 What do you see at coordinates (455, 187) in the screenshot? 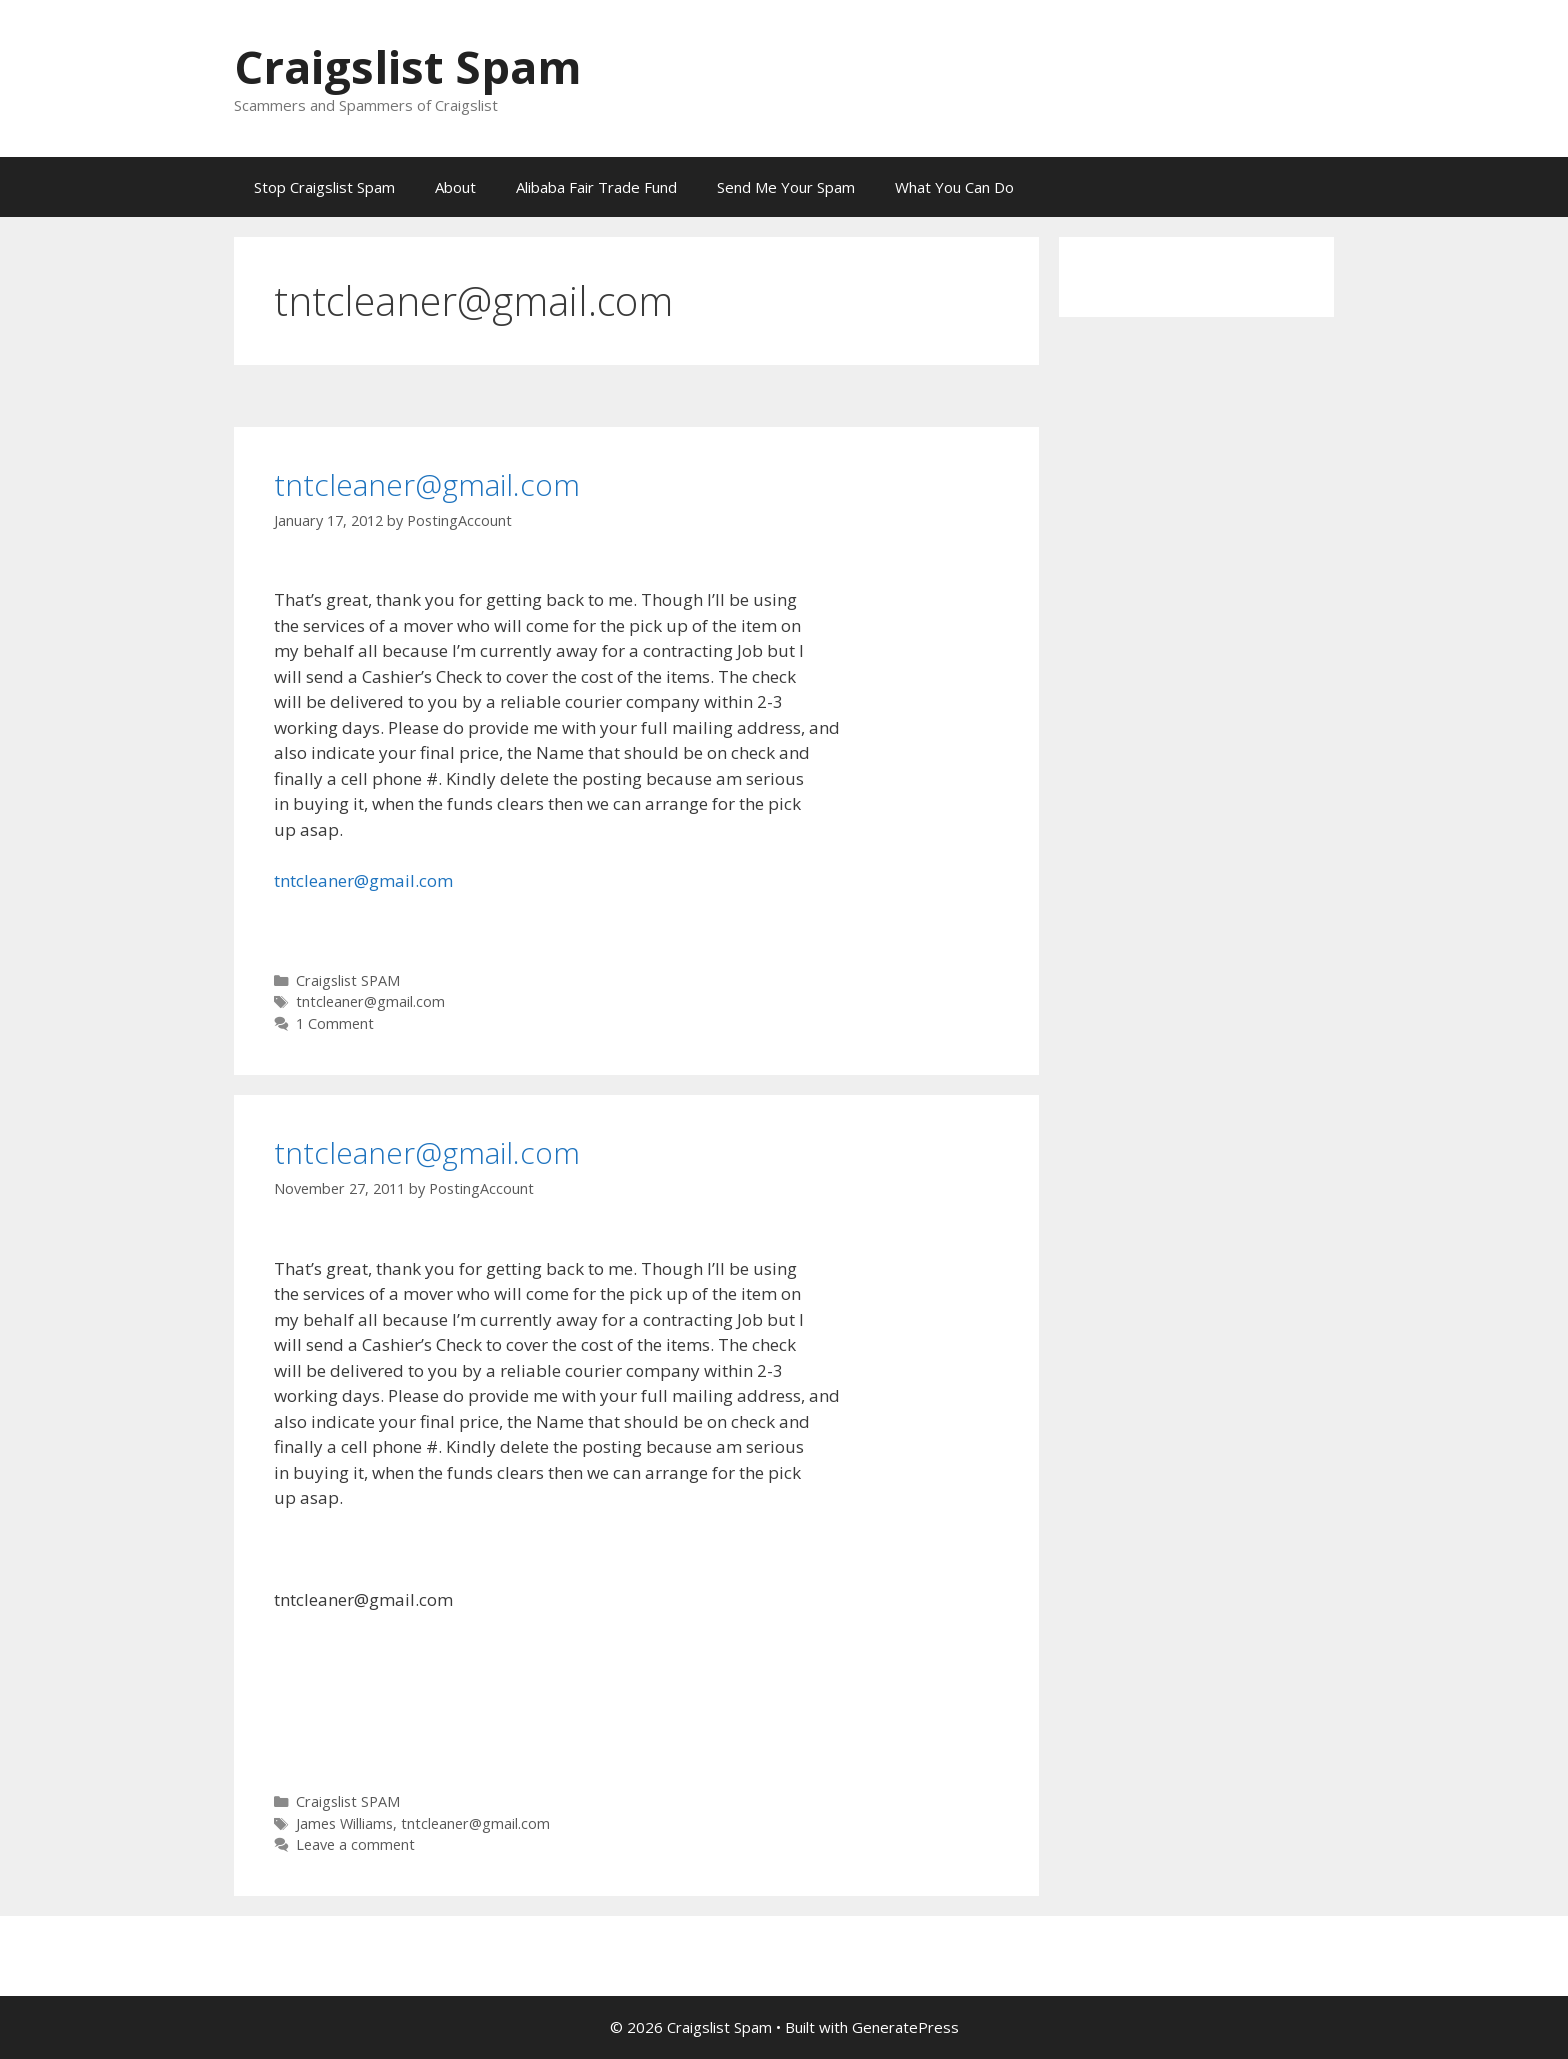
I see `About` at bounding box center [455, 187].